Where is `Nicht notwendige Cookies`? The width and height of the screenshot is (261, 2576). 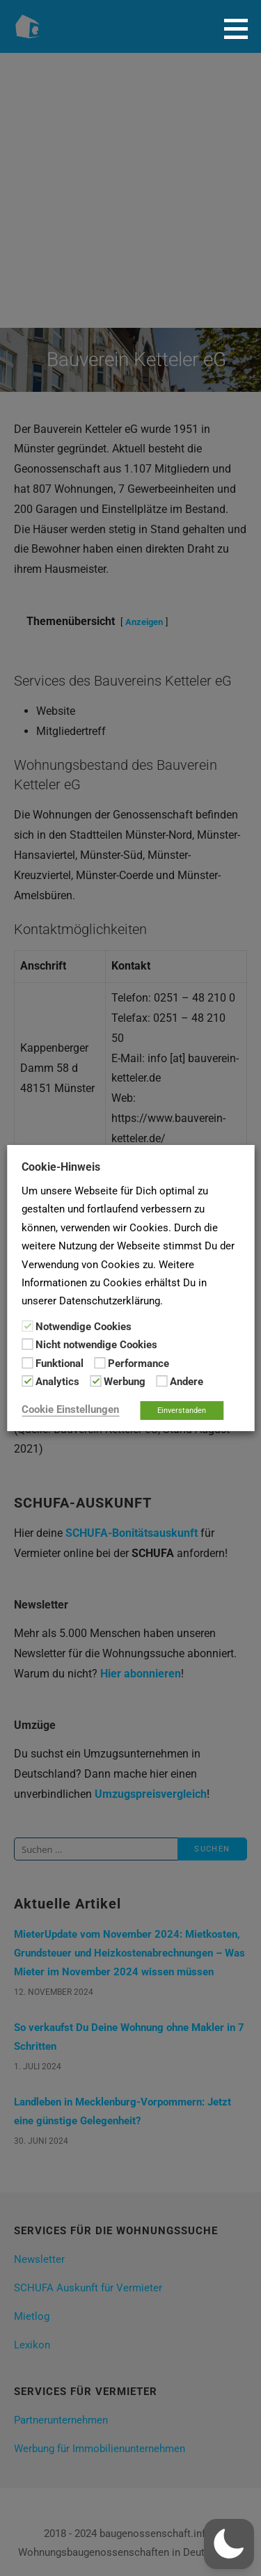
Nicht notwendige Cookies is located at coordinates (96, 1344).